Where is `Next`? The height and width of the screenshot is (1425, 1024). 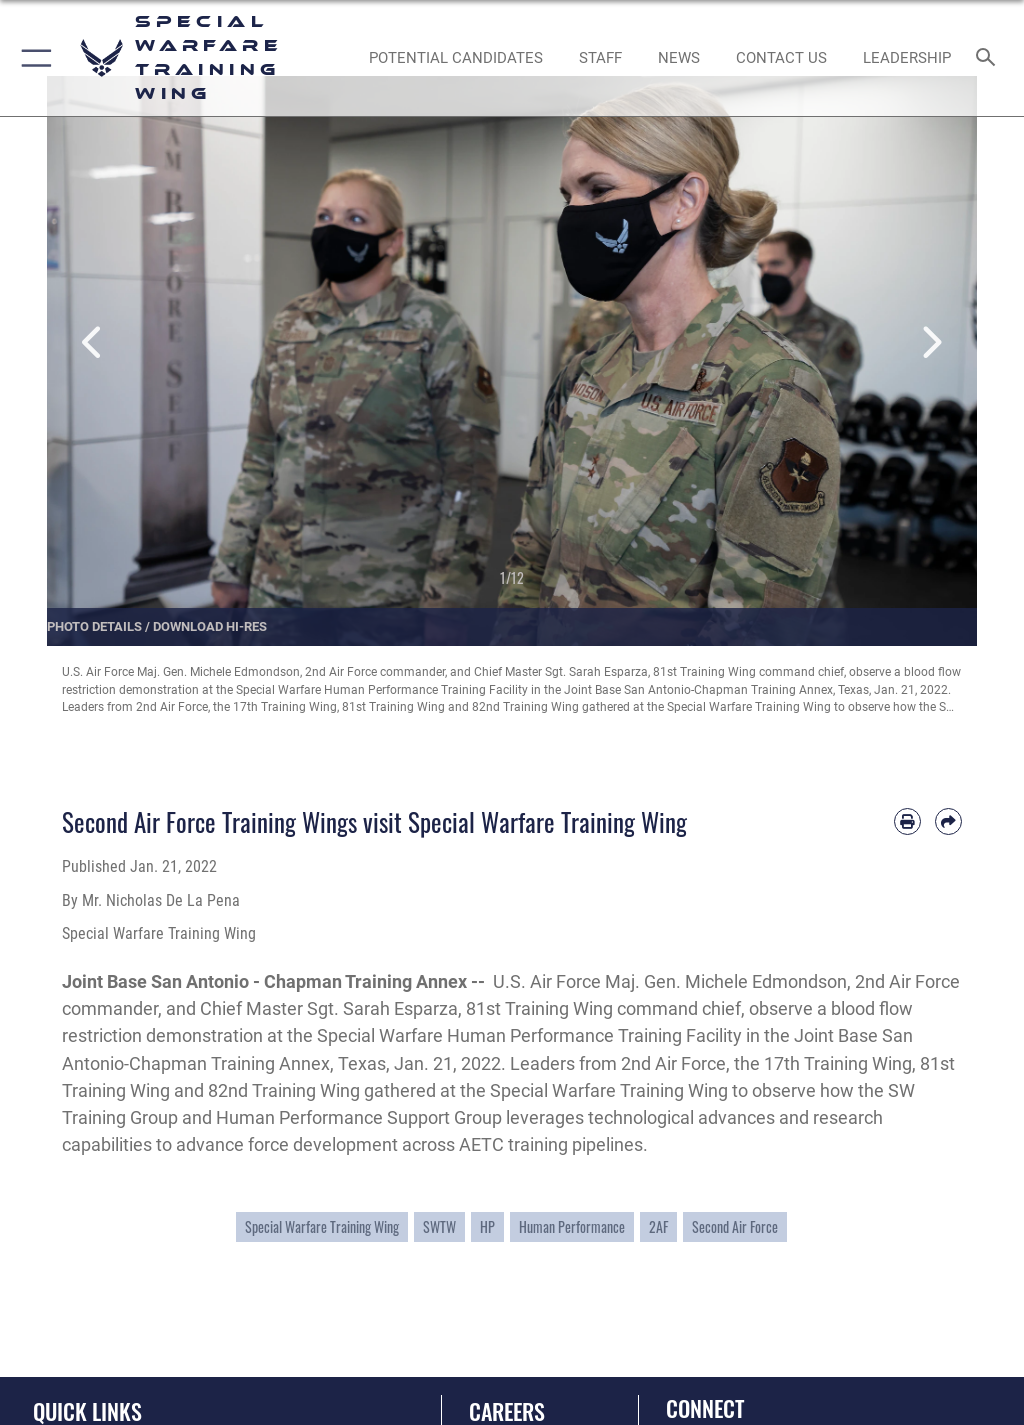
Next is located at coordinates (930, 343).